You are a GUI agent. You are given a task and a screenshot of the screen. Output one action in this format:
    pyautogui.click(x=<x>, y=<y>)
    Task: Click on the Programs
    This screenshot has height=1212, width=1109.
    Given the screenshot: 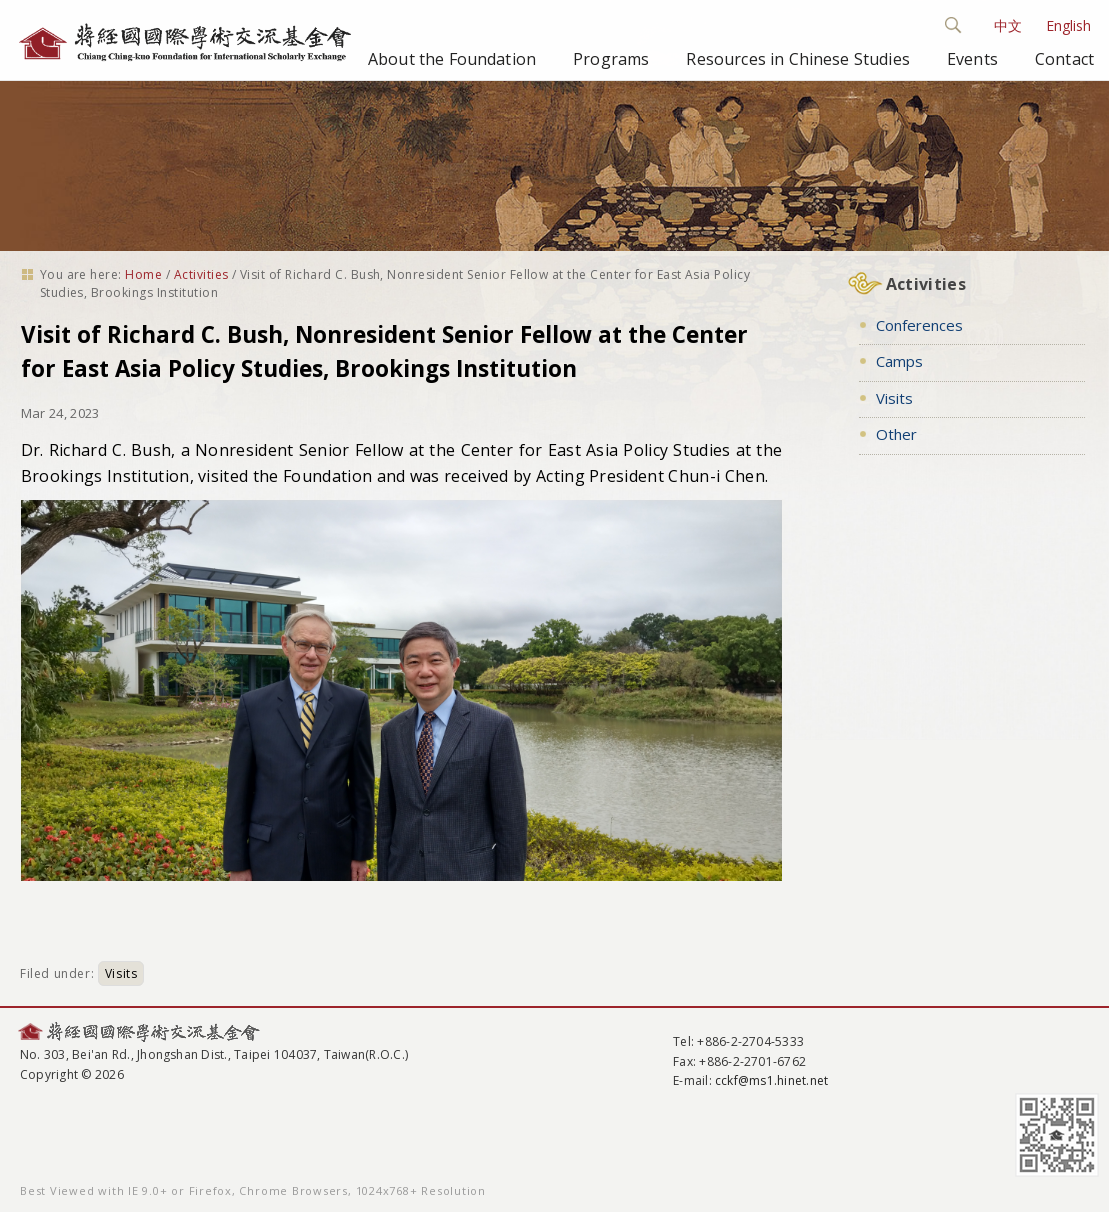 What is the action you would take?
    pyautogui.click(x=611, y=59)
    